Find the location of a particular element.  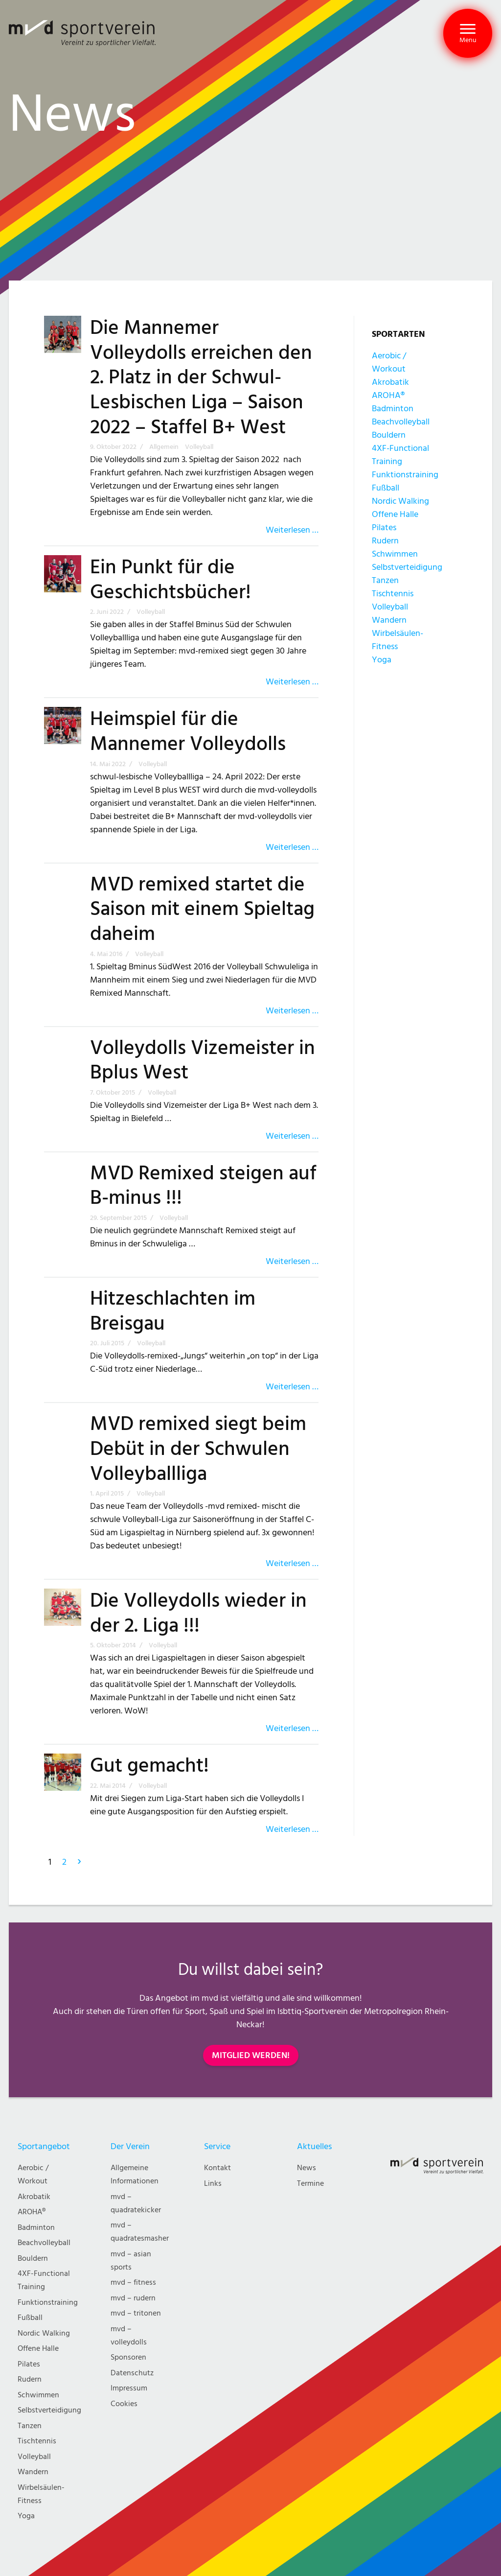

Datenschutz is located at coordinates (132, 2373).